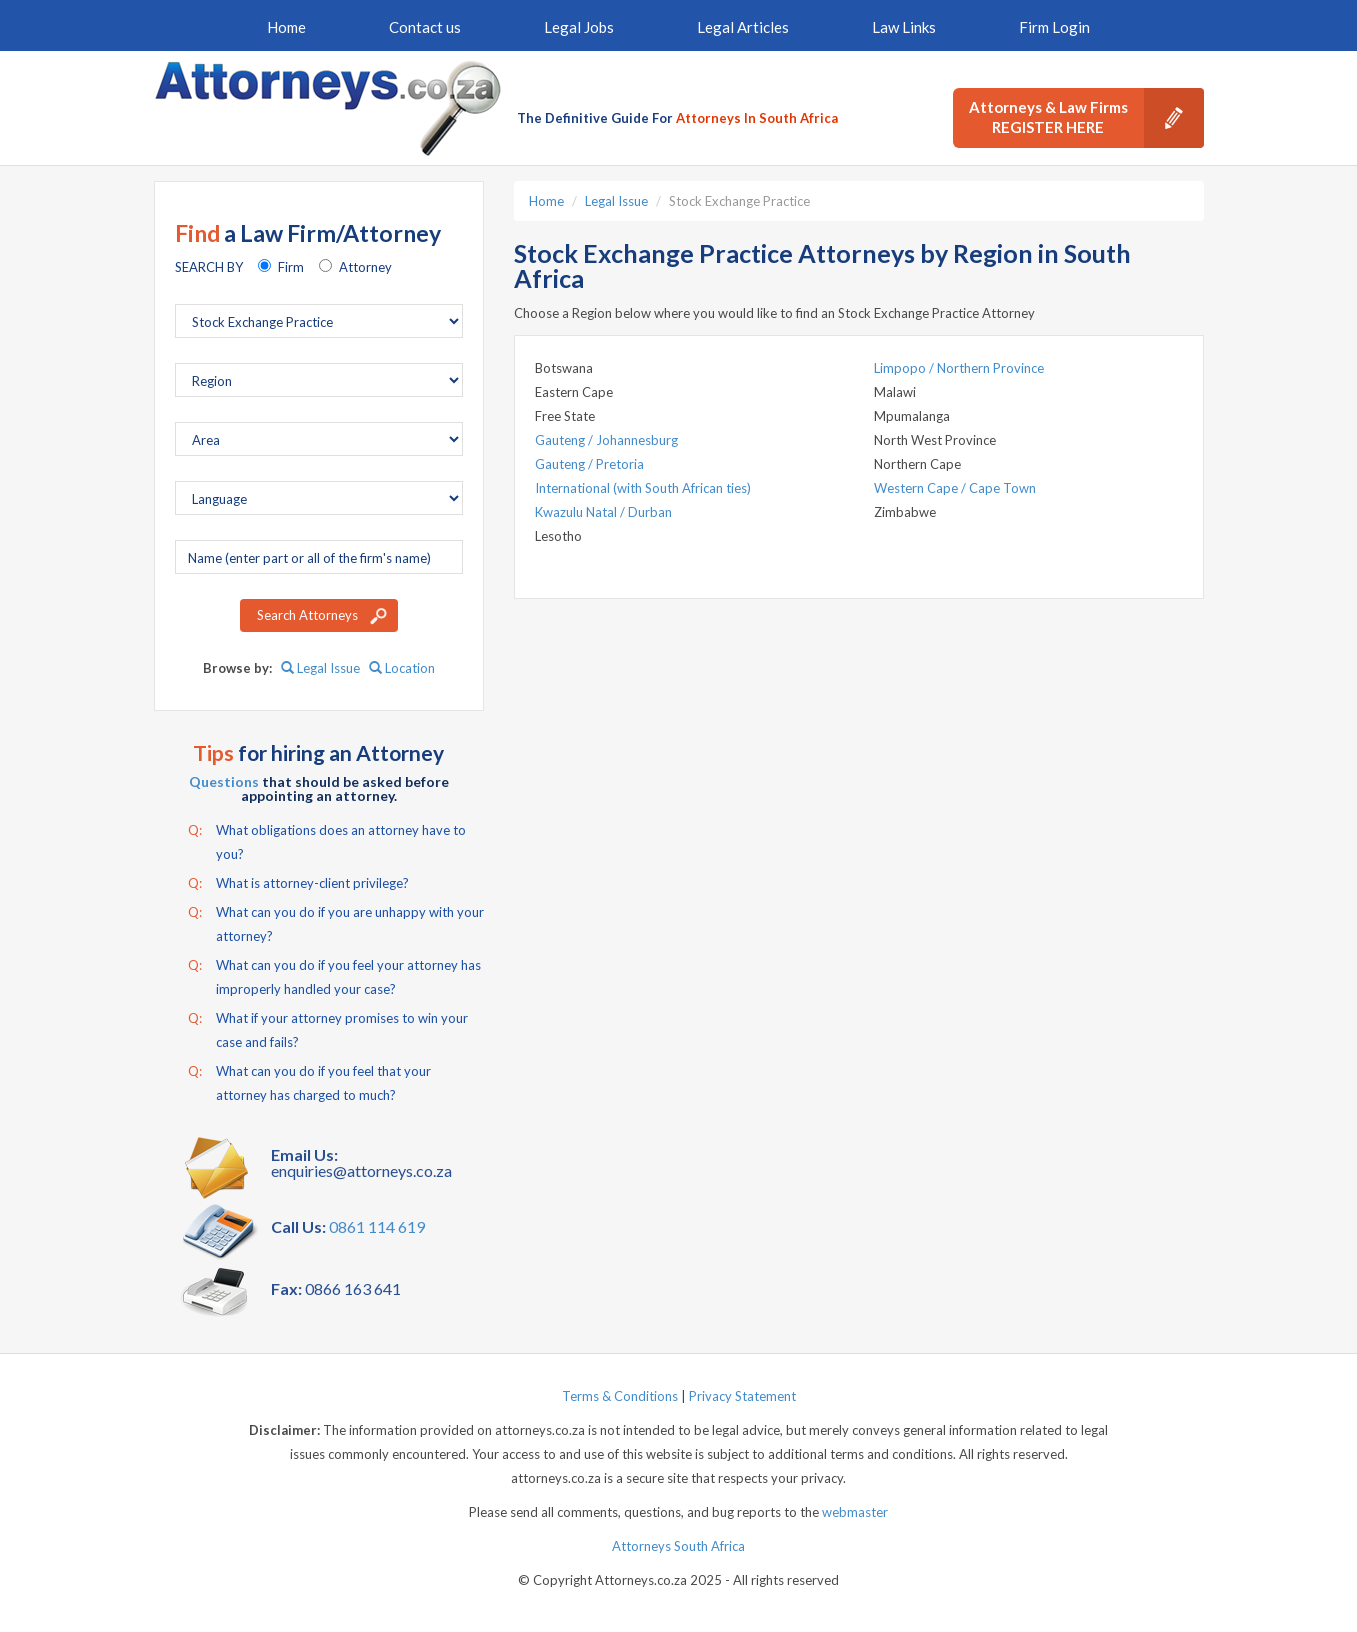 This screenshot has height=1632, width=1357. I want to click on What can you do if you feel that your attorney has charged to much?, so click(309, 1081).